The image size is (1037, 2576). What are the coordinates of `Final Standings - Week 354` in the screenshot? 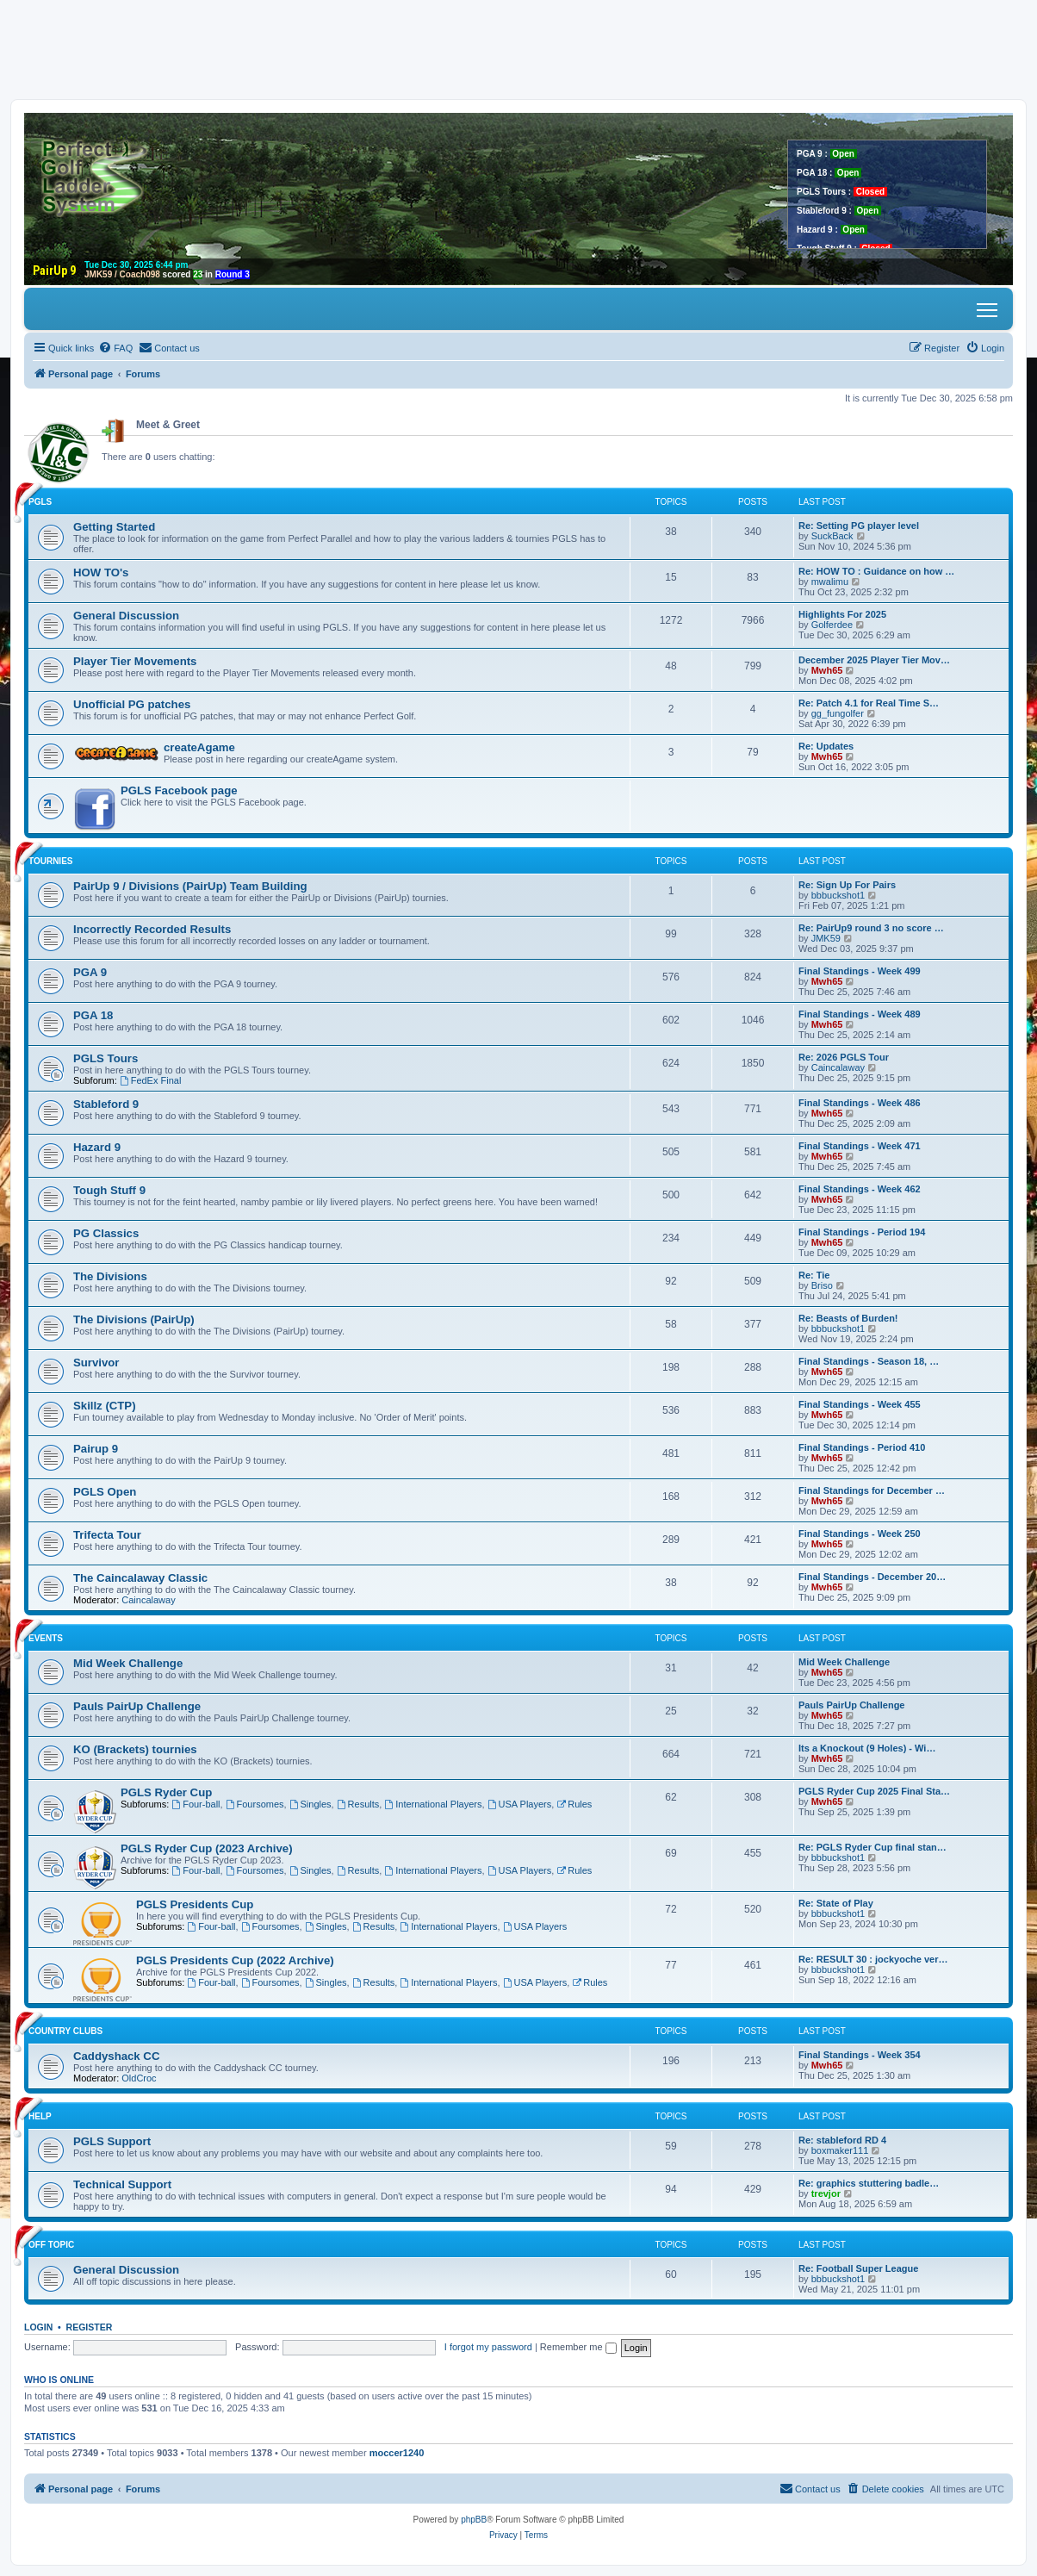 It's located at (859, 2055).